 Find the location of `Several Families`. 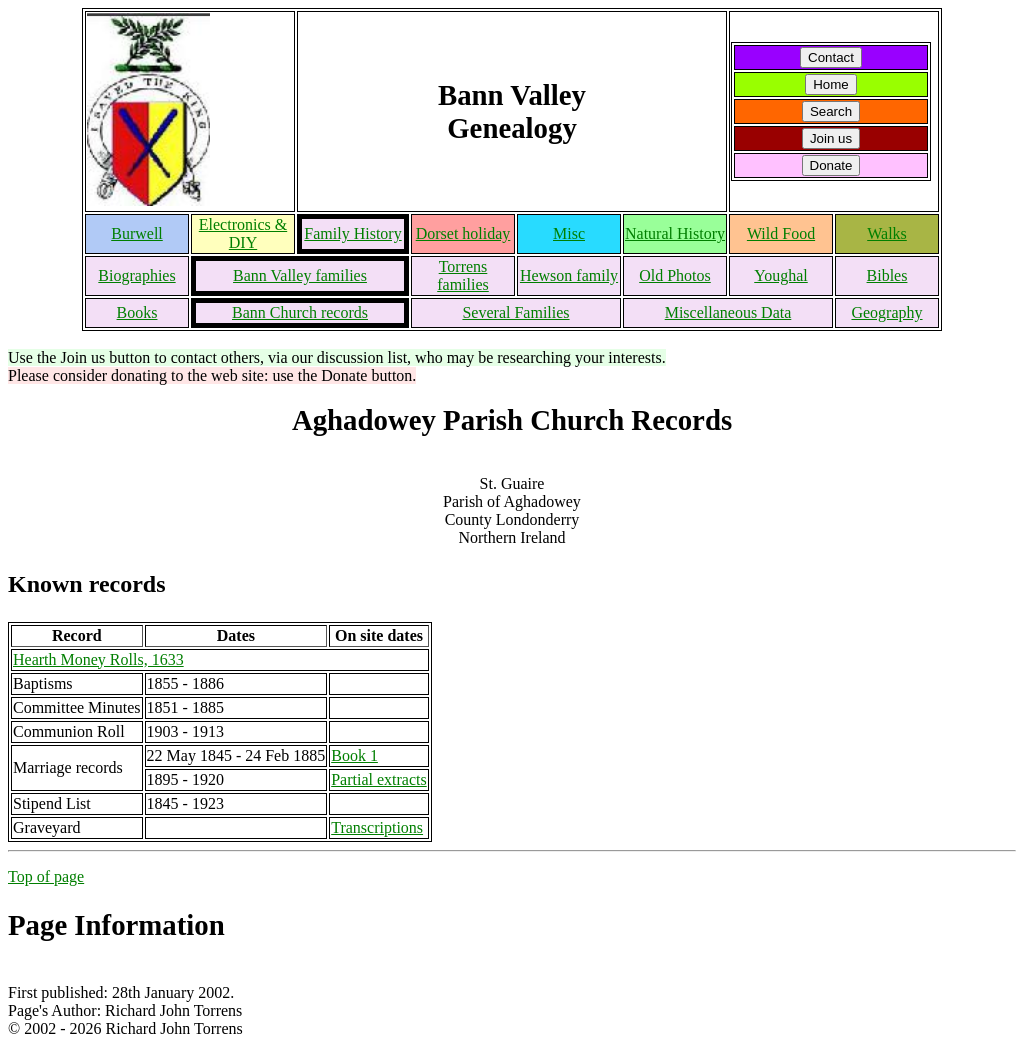

Several Families is located at coordinates (515, 312).